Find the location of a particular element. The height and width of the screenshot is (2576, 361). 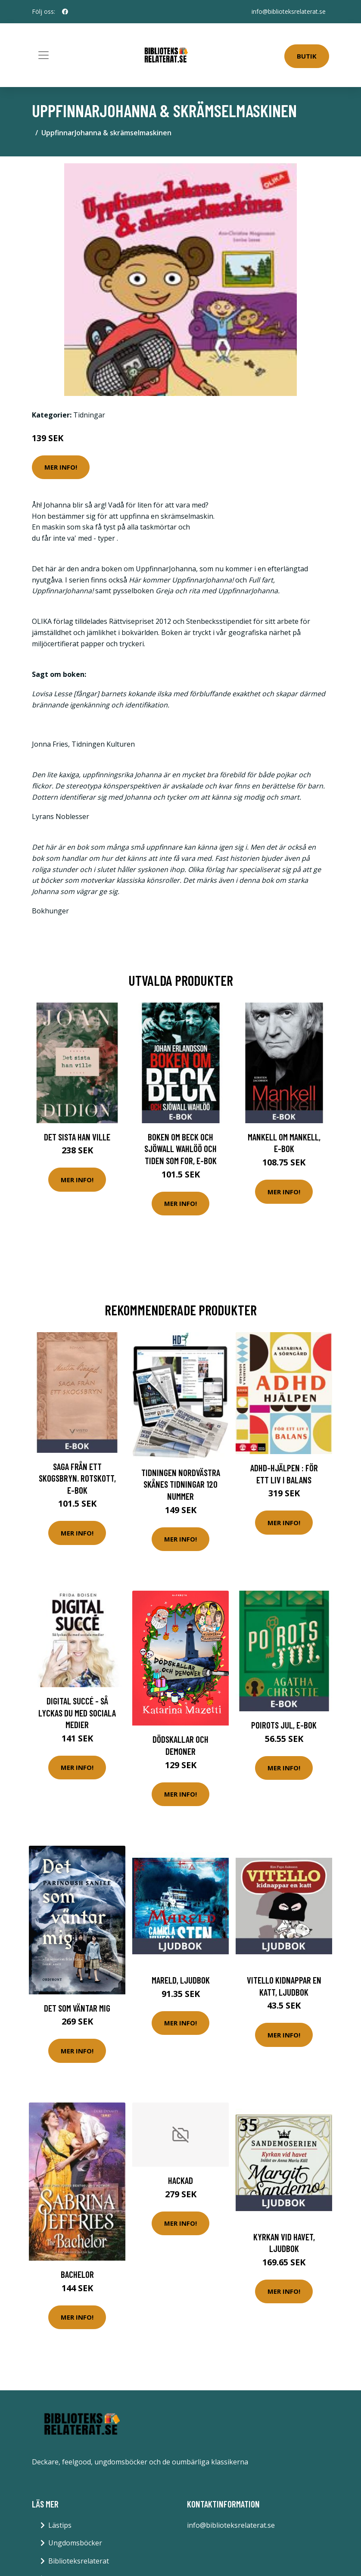

Det Som Väntar Mig is located at coordinates (77, 2008).